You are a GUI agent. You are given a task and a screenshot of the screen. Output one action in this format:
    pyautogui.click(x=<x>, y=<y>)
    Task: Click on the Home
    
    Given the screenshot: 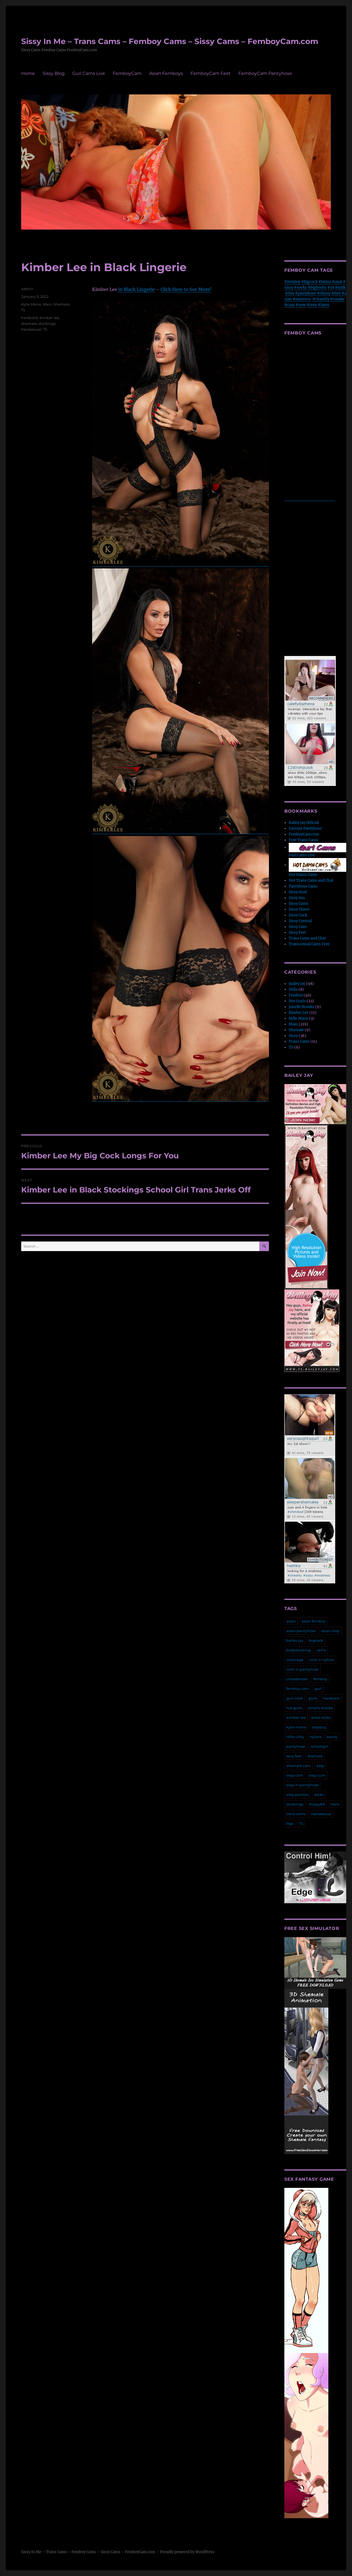 What is the action you would take?
    pyautogui.click(x=28, y=73)
    